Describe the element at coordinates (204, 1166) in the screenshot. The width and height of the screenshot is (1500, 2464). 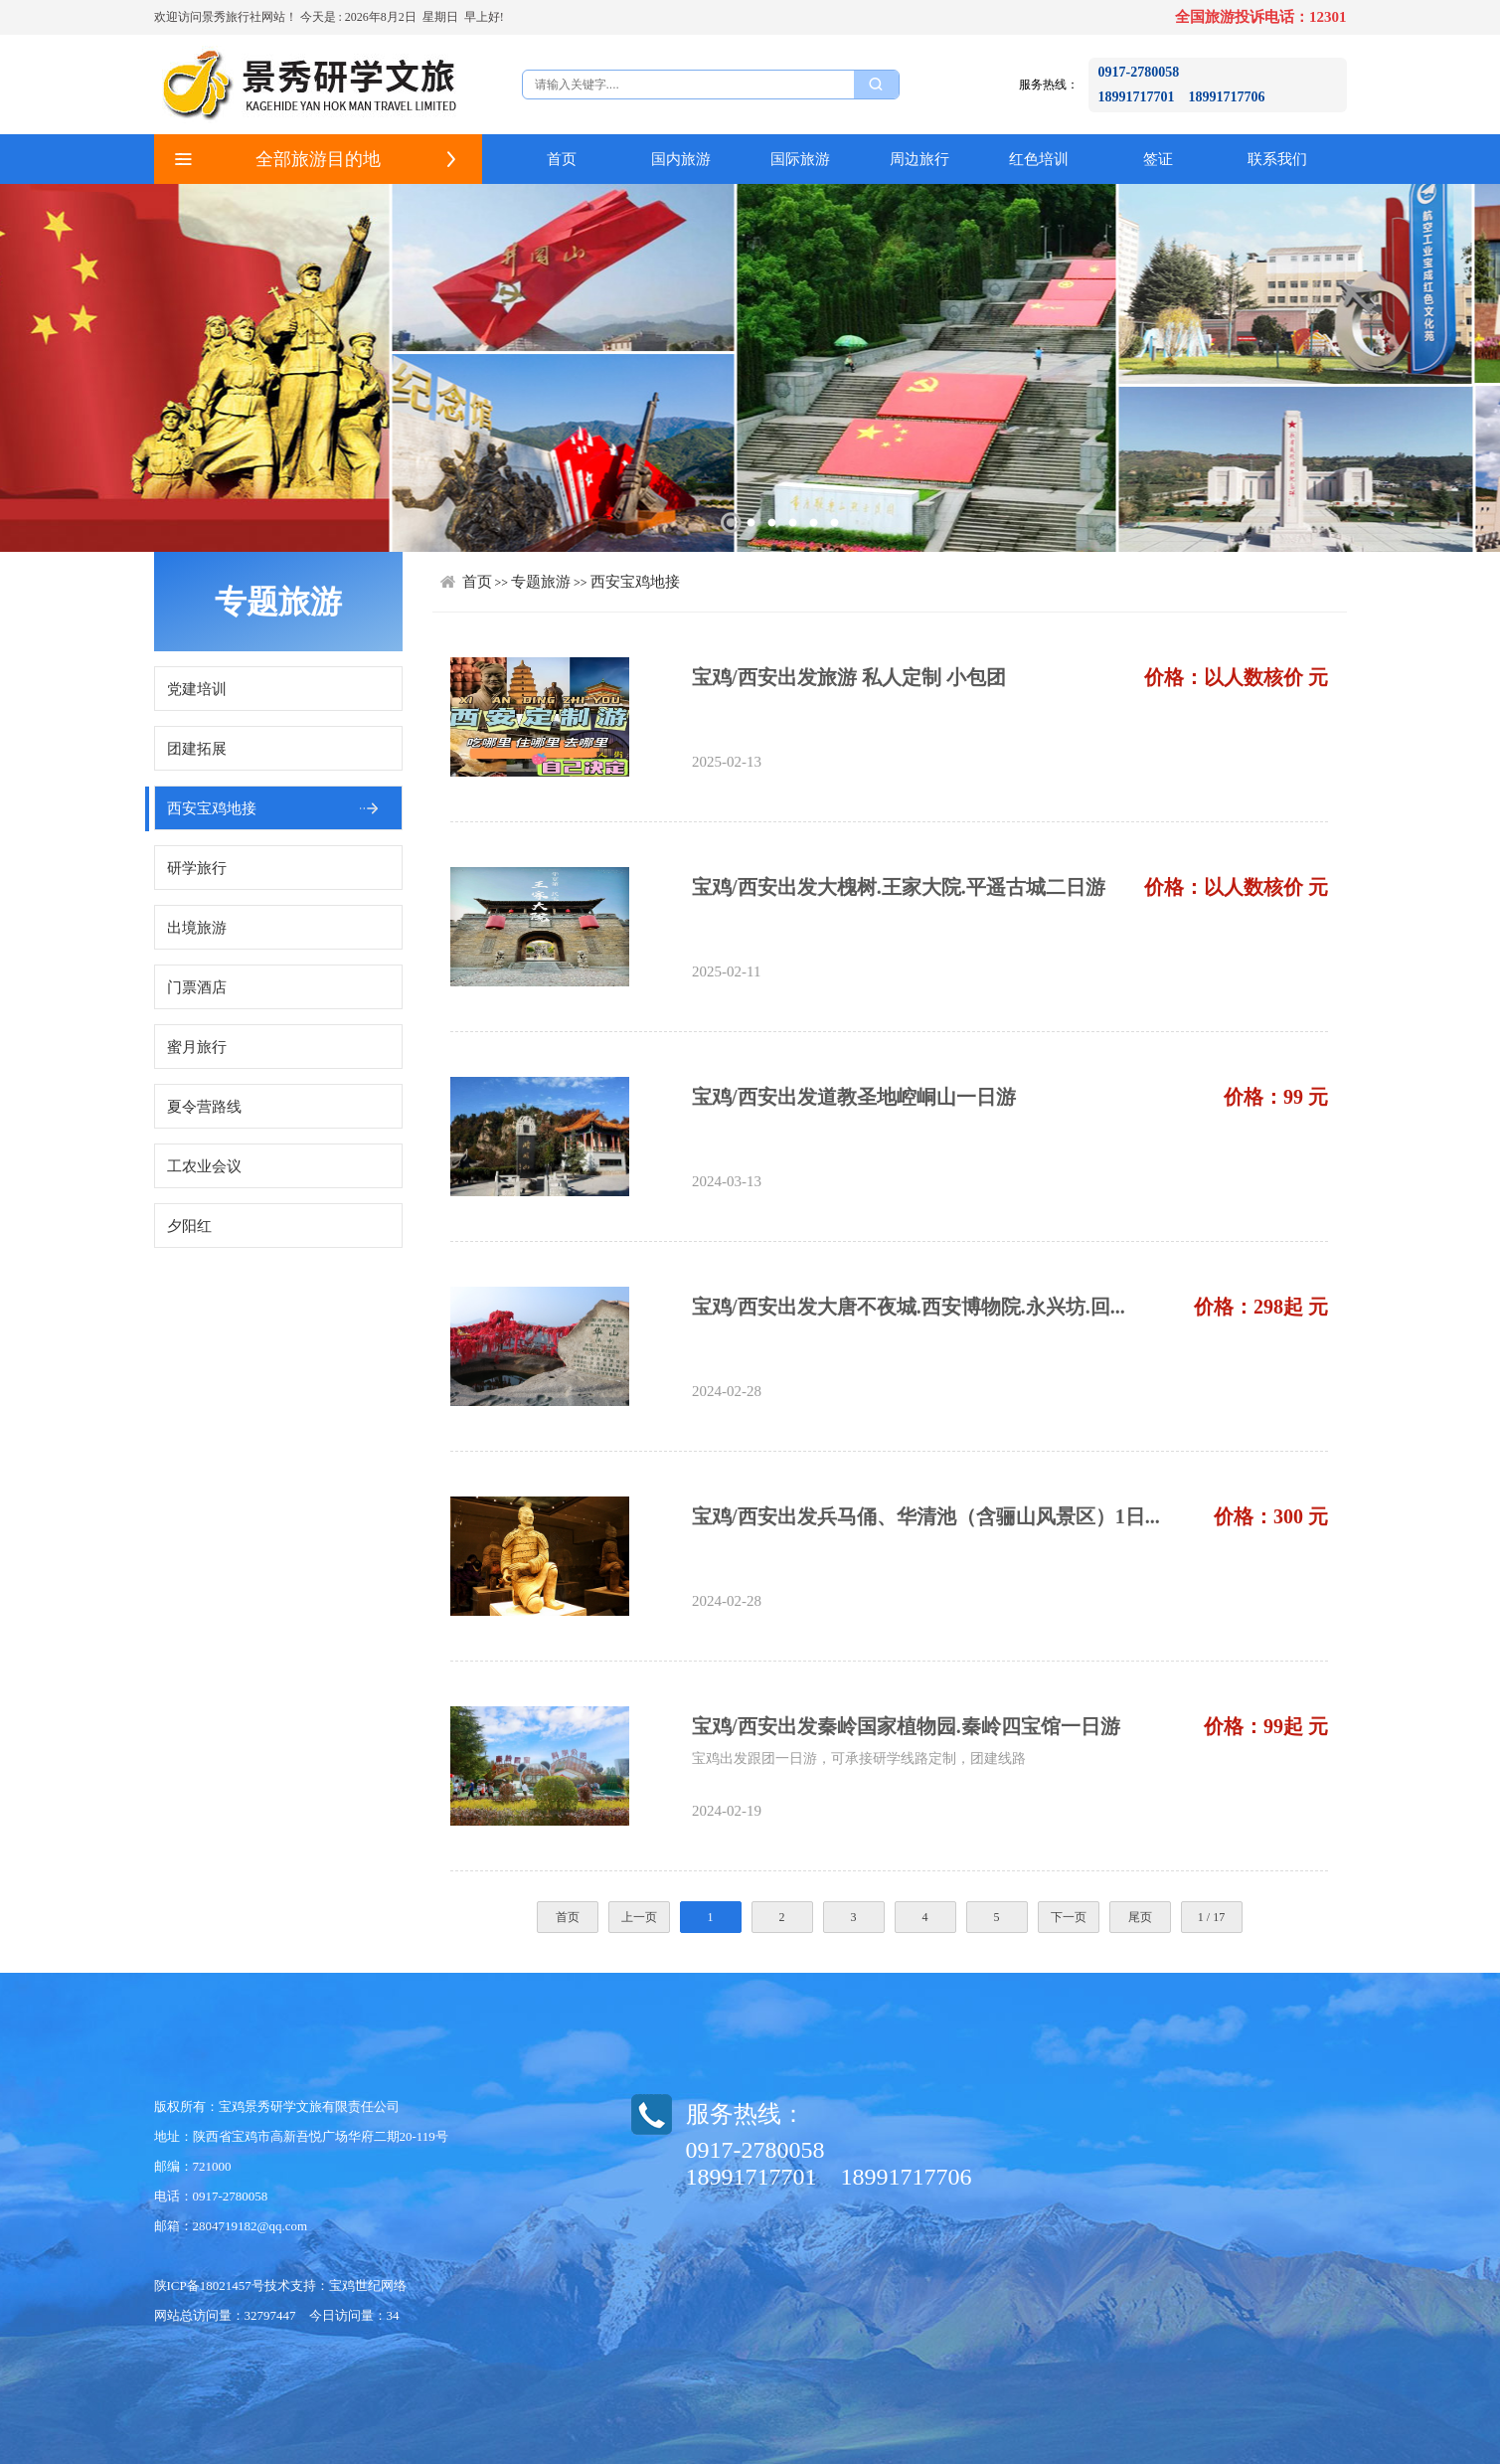
I see `工农业会议` at that location.